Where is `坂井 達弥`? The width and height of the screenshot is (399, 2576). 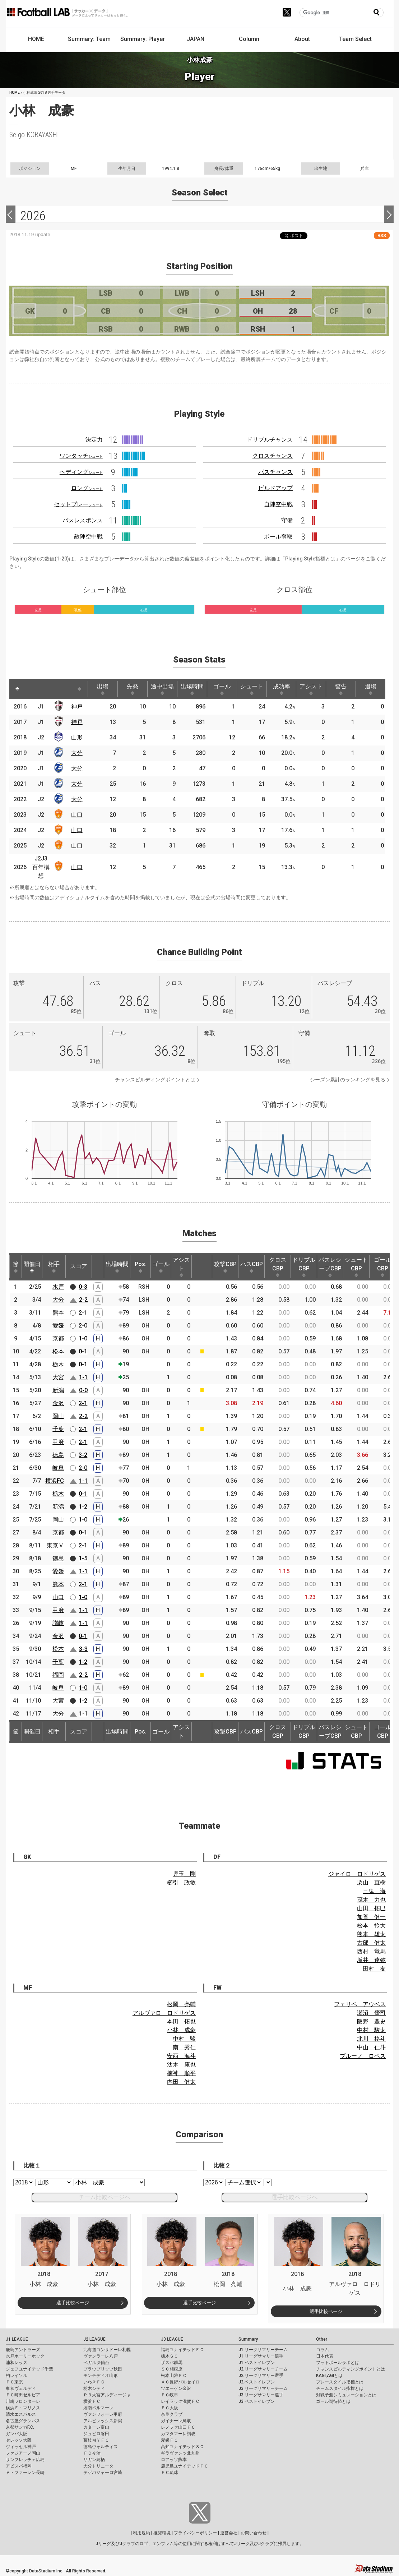
坂井 達弥 is located at coordinates (371, 1960).